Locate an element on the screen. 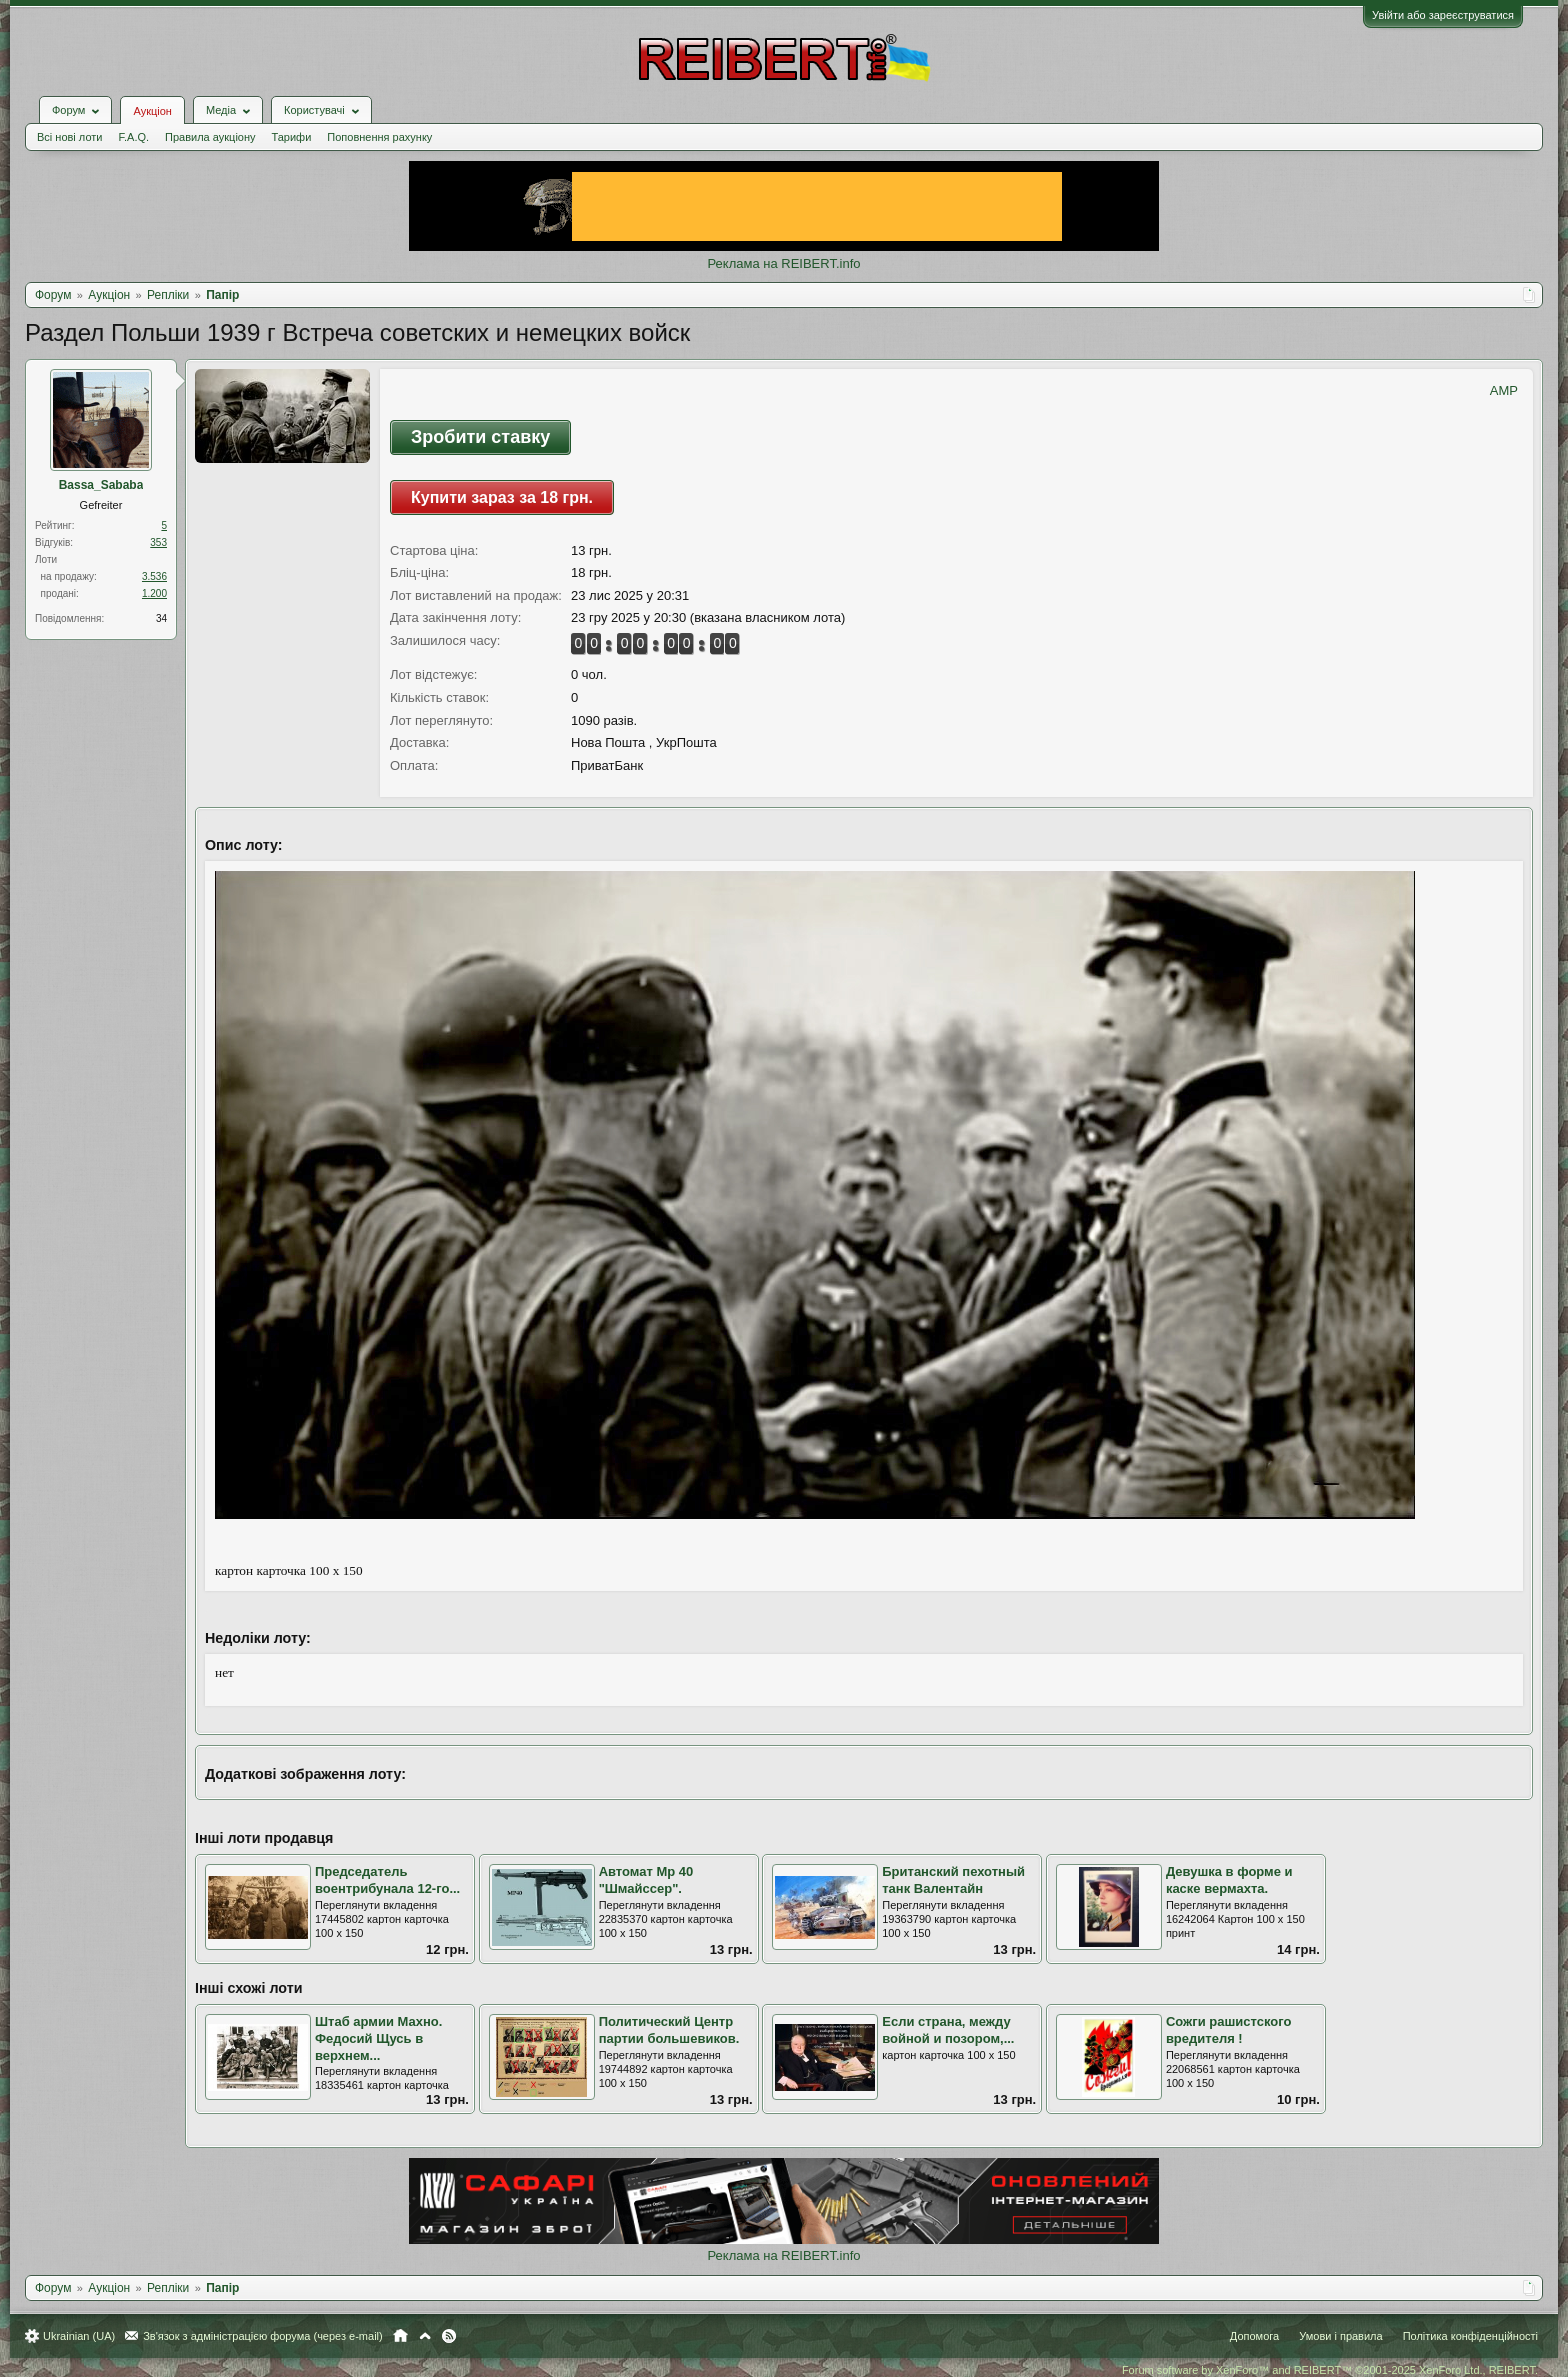 The width and height of the screenshot is (1568, 2377). Купити зараз за 18 грн. is located at coordinates (502, 497).